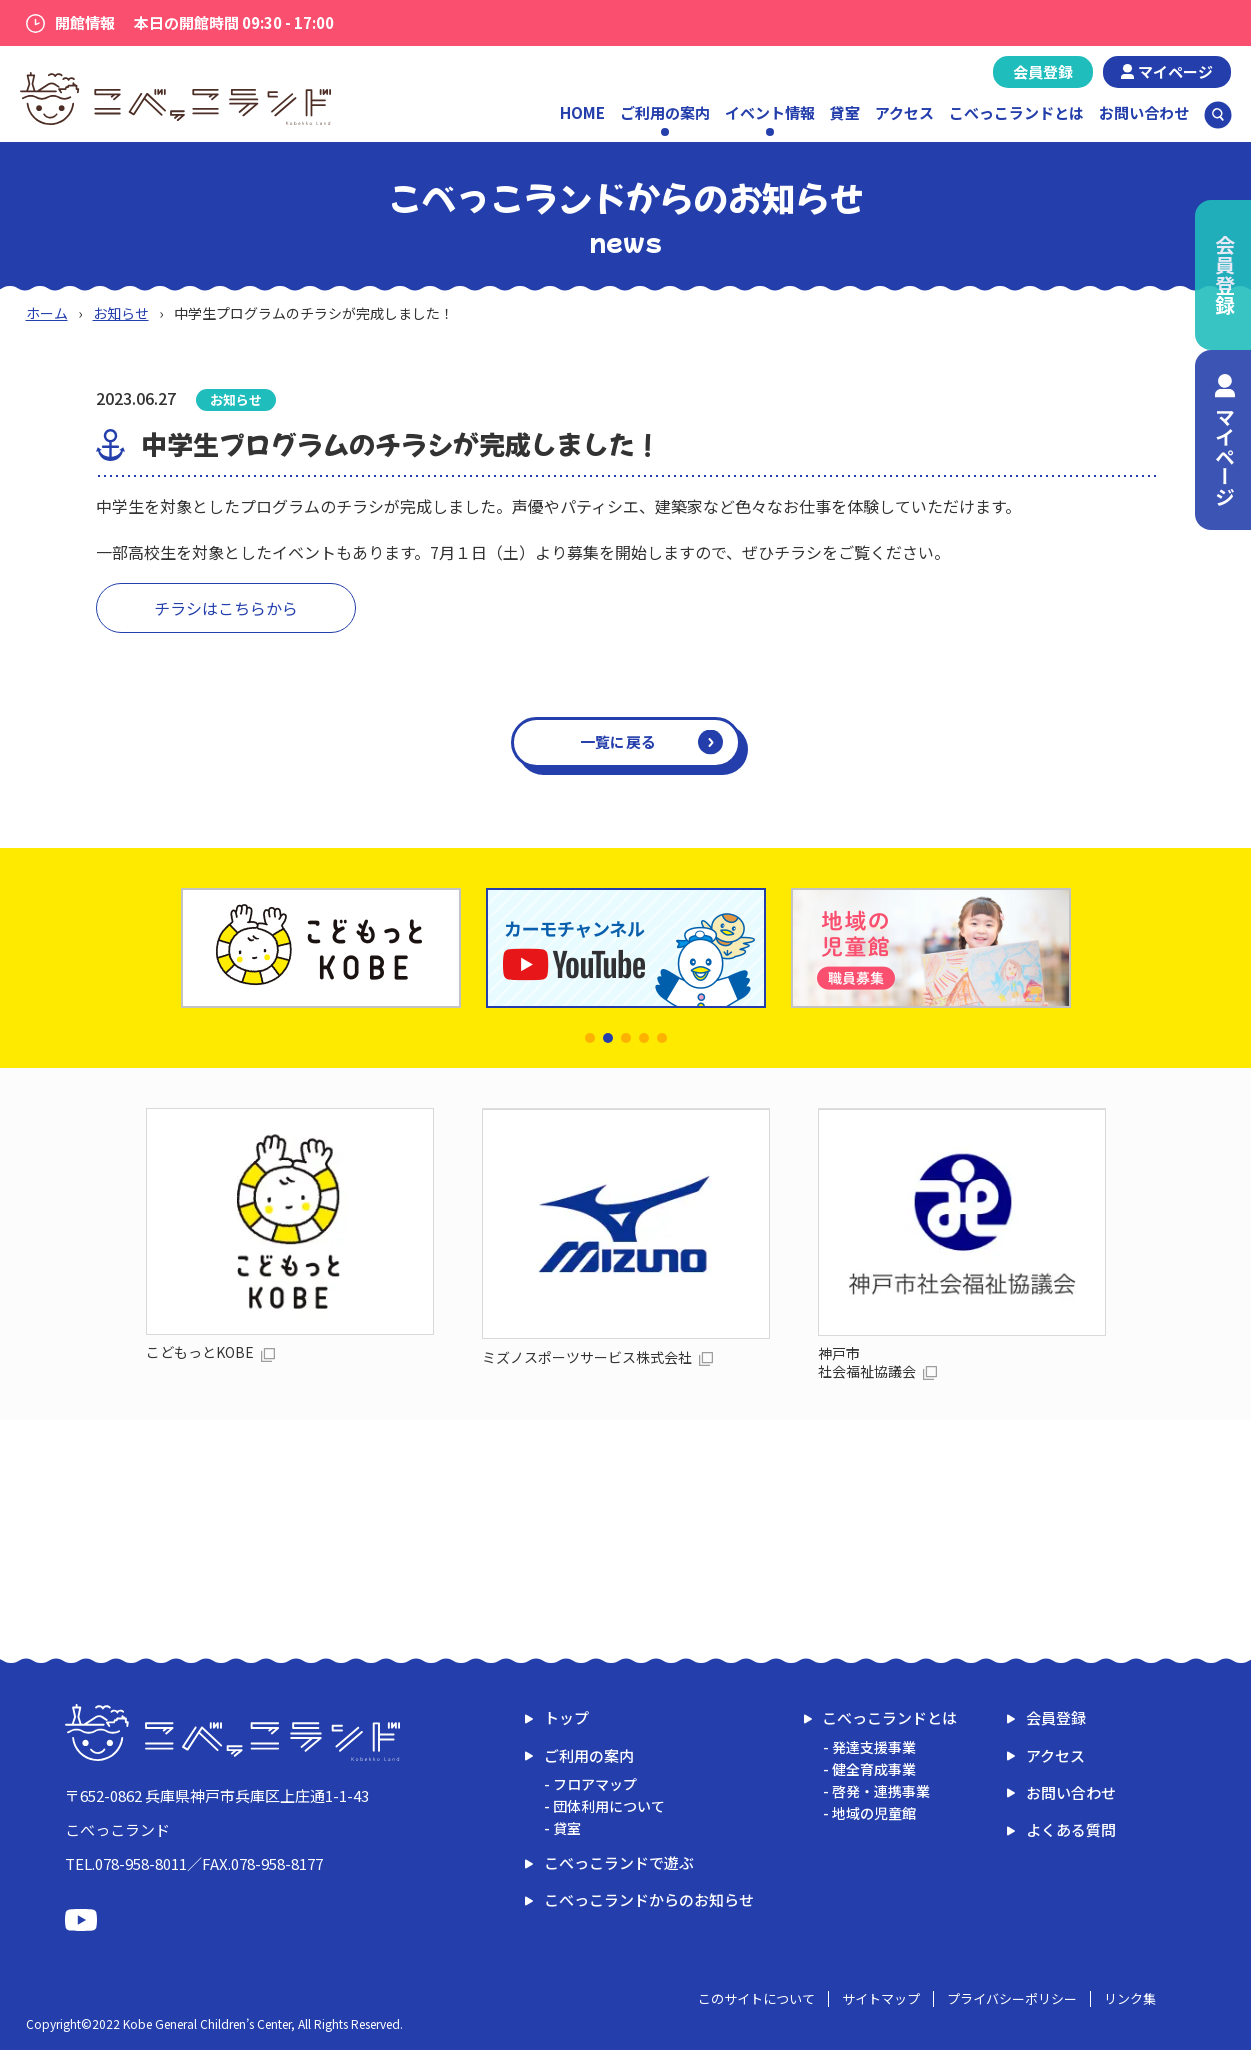  What do you see at coordinates (619, 1862) in the screenshot?
I see `こべっこランドで遊ぶ` at bounding box center [619, 1862].